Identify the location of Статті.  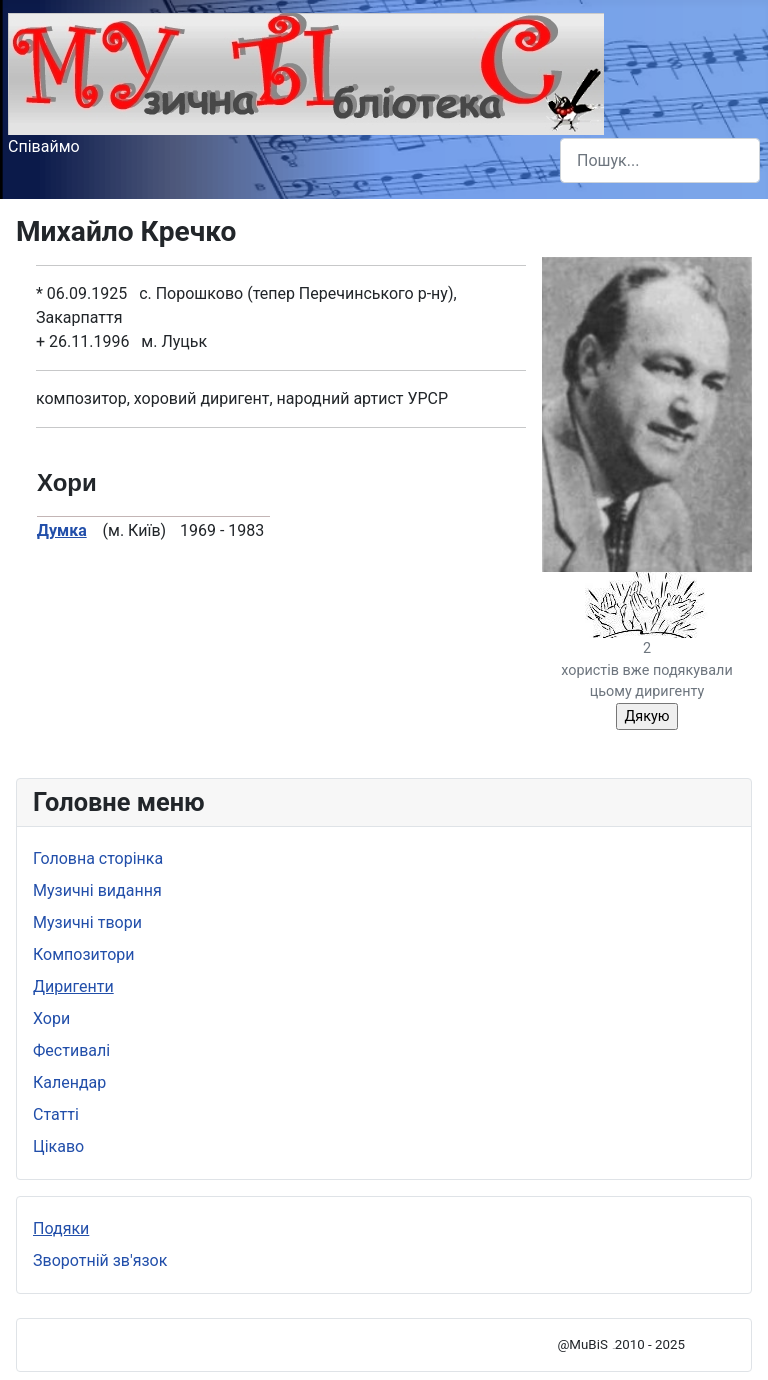
(56, 1114).